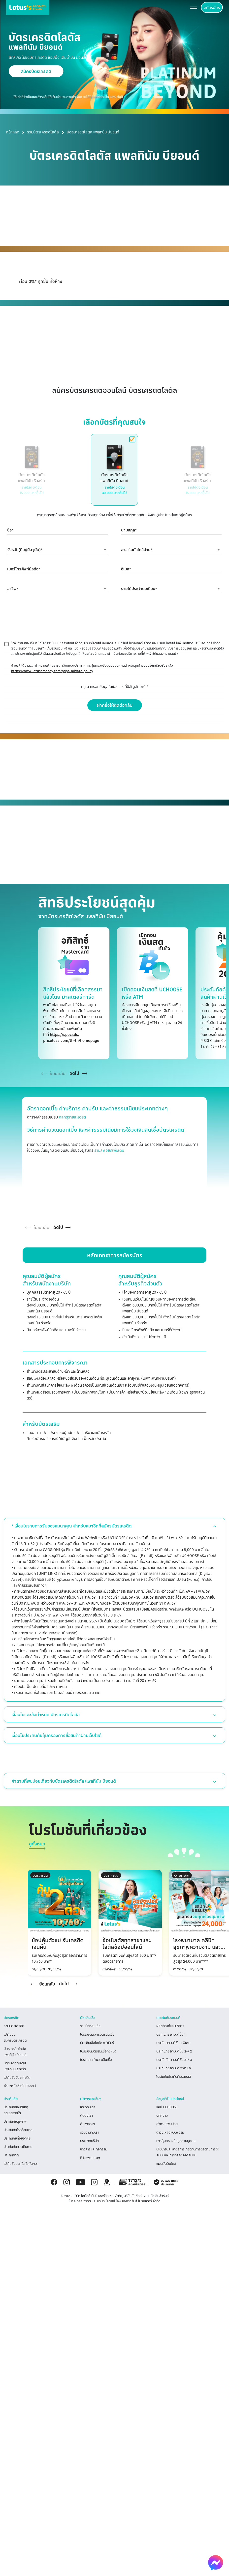  Describe the element at coordinates (15, 2503) in the screenshot. I see `โปรโมชันสมัครบัตรเครดิต` at that location.